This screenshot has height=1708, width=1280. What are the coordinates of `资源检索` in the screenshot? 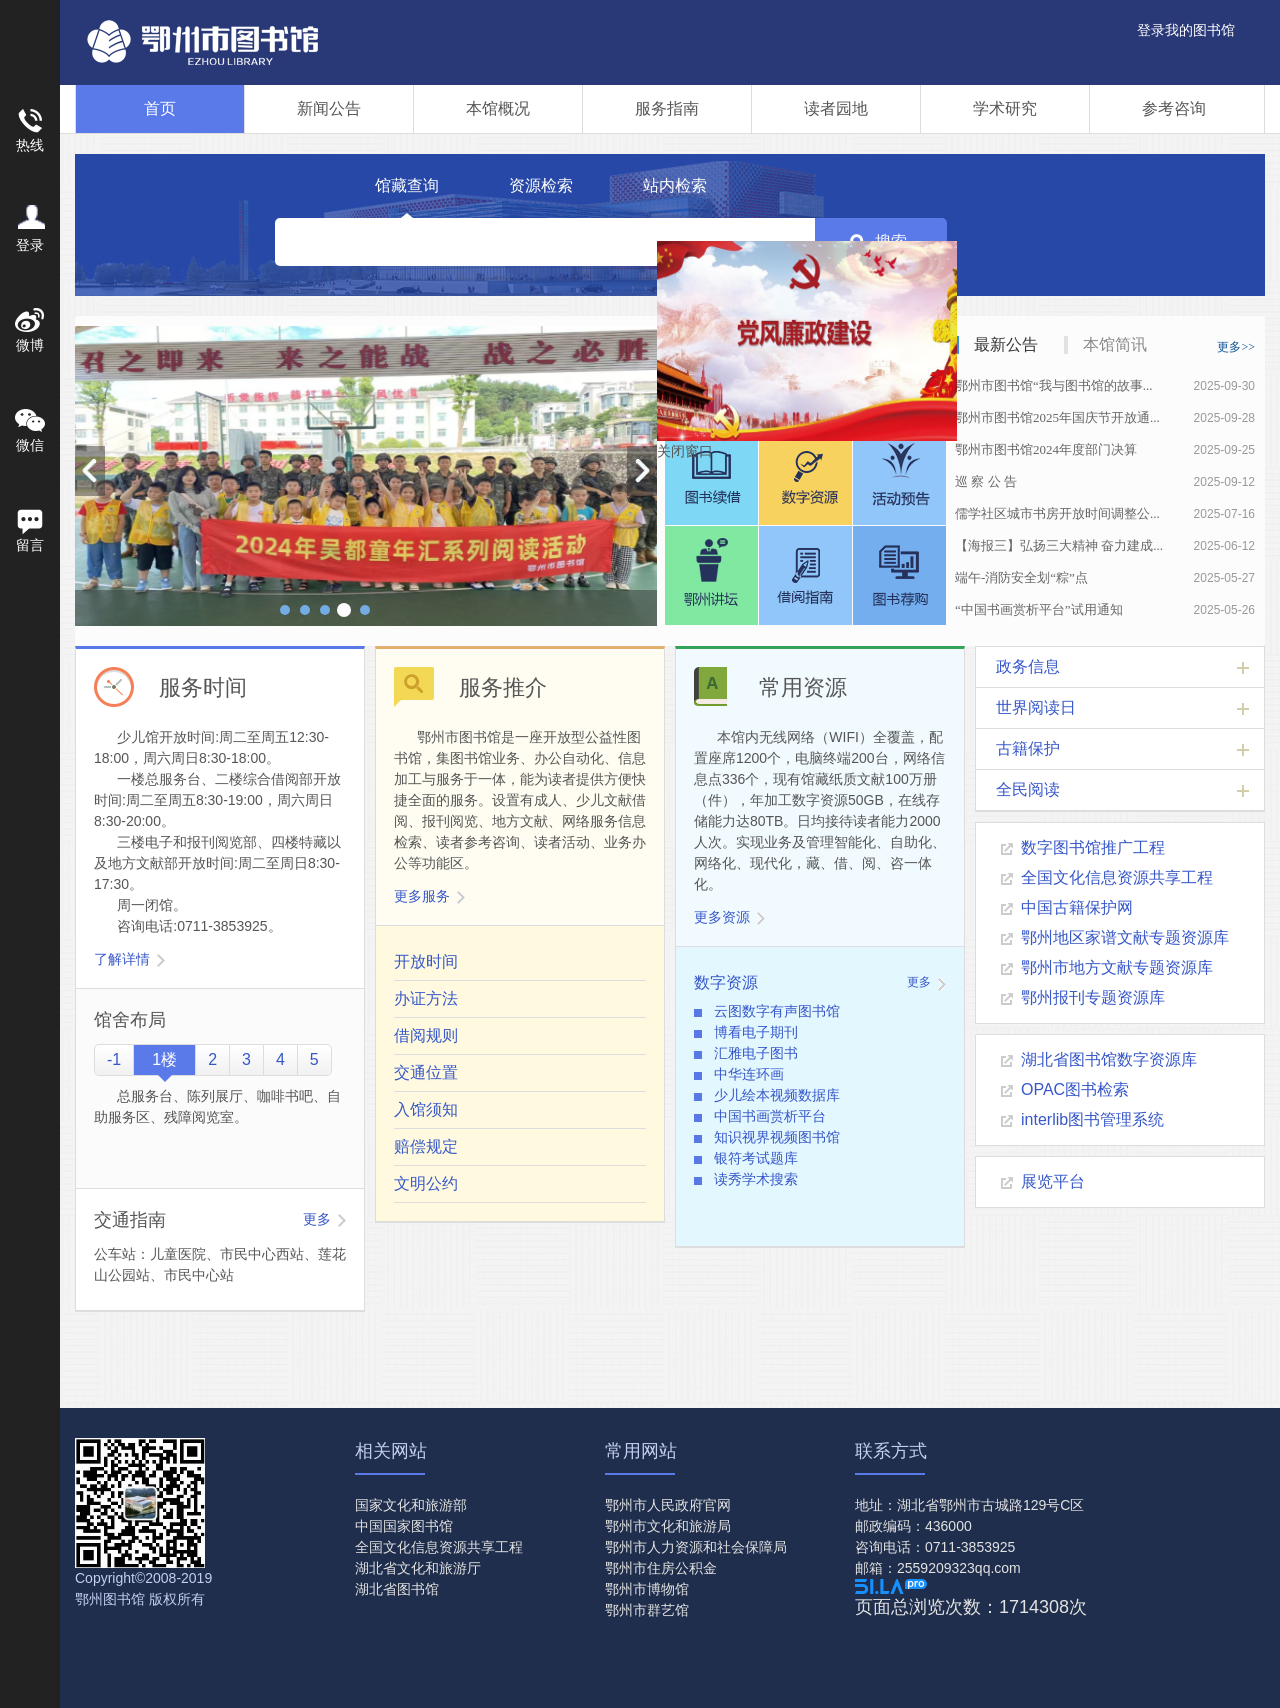 It's located at (541, 185).